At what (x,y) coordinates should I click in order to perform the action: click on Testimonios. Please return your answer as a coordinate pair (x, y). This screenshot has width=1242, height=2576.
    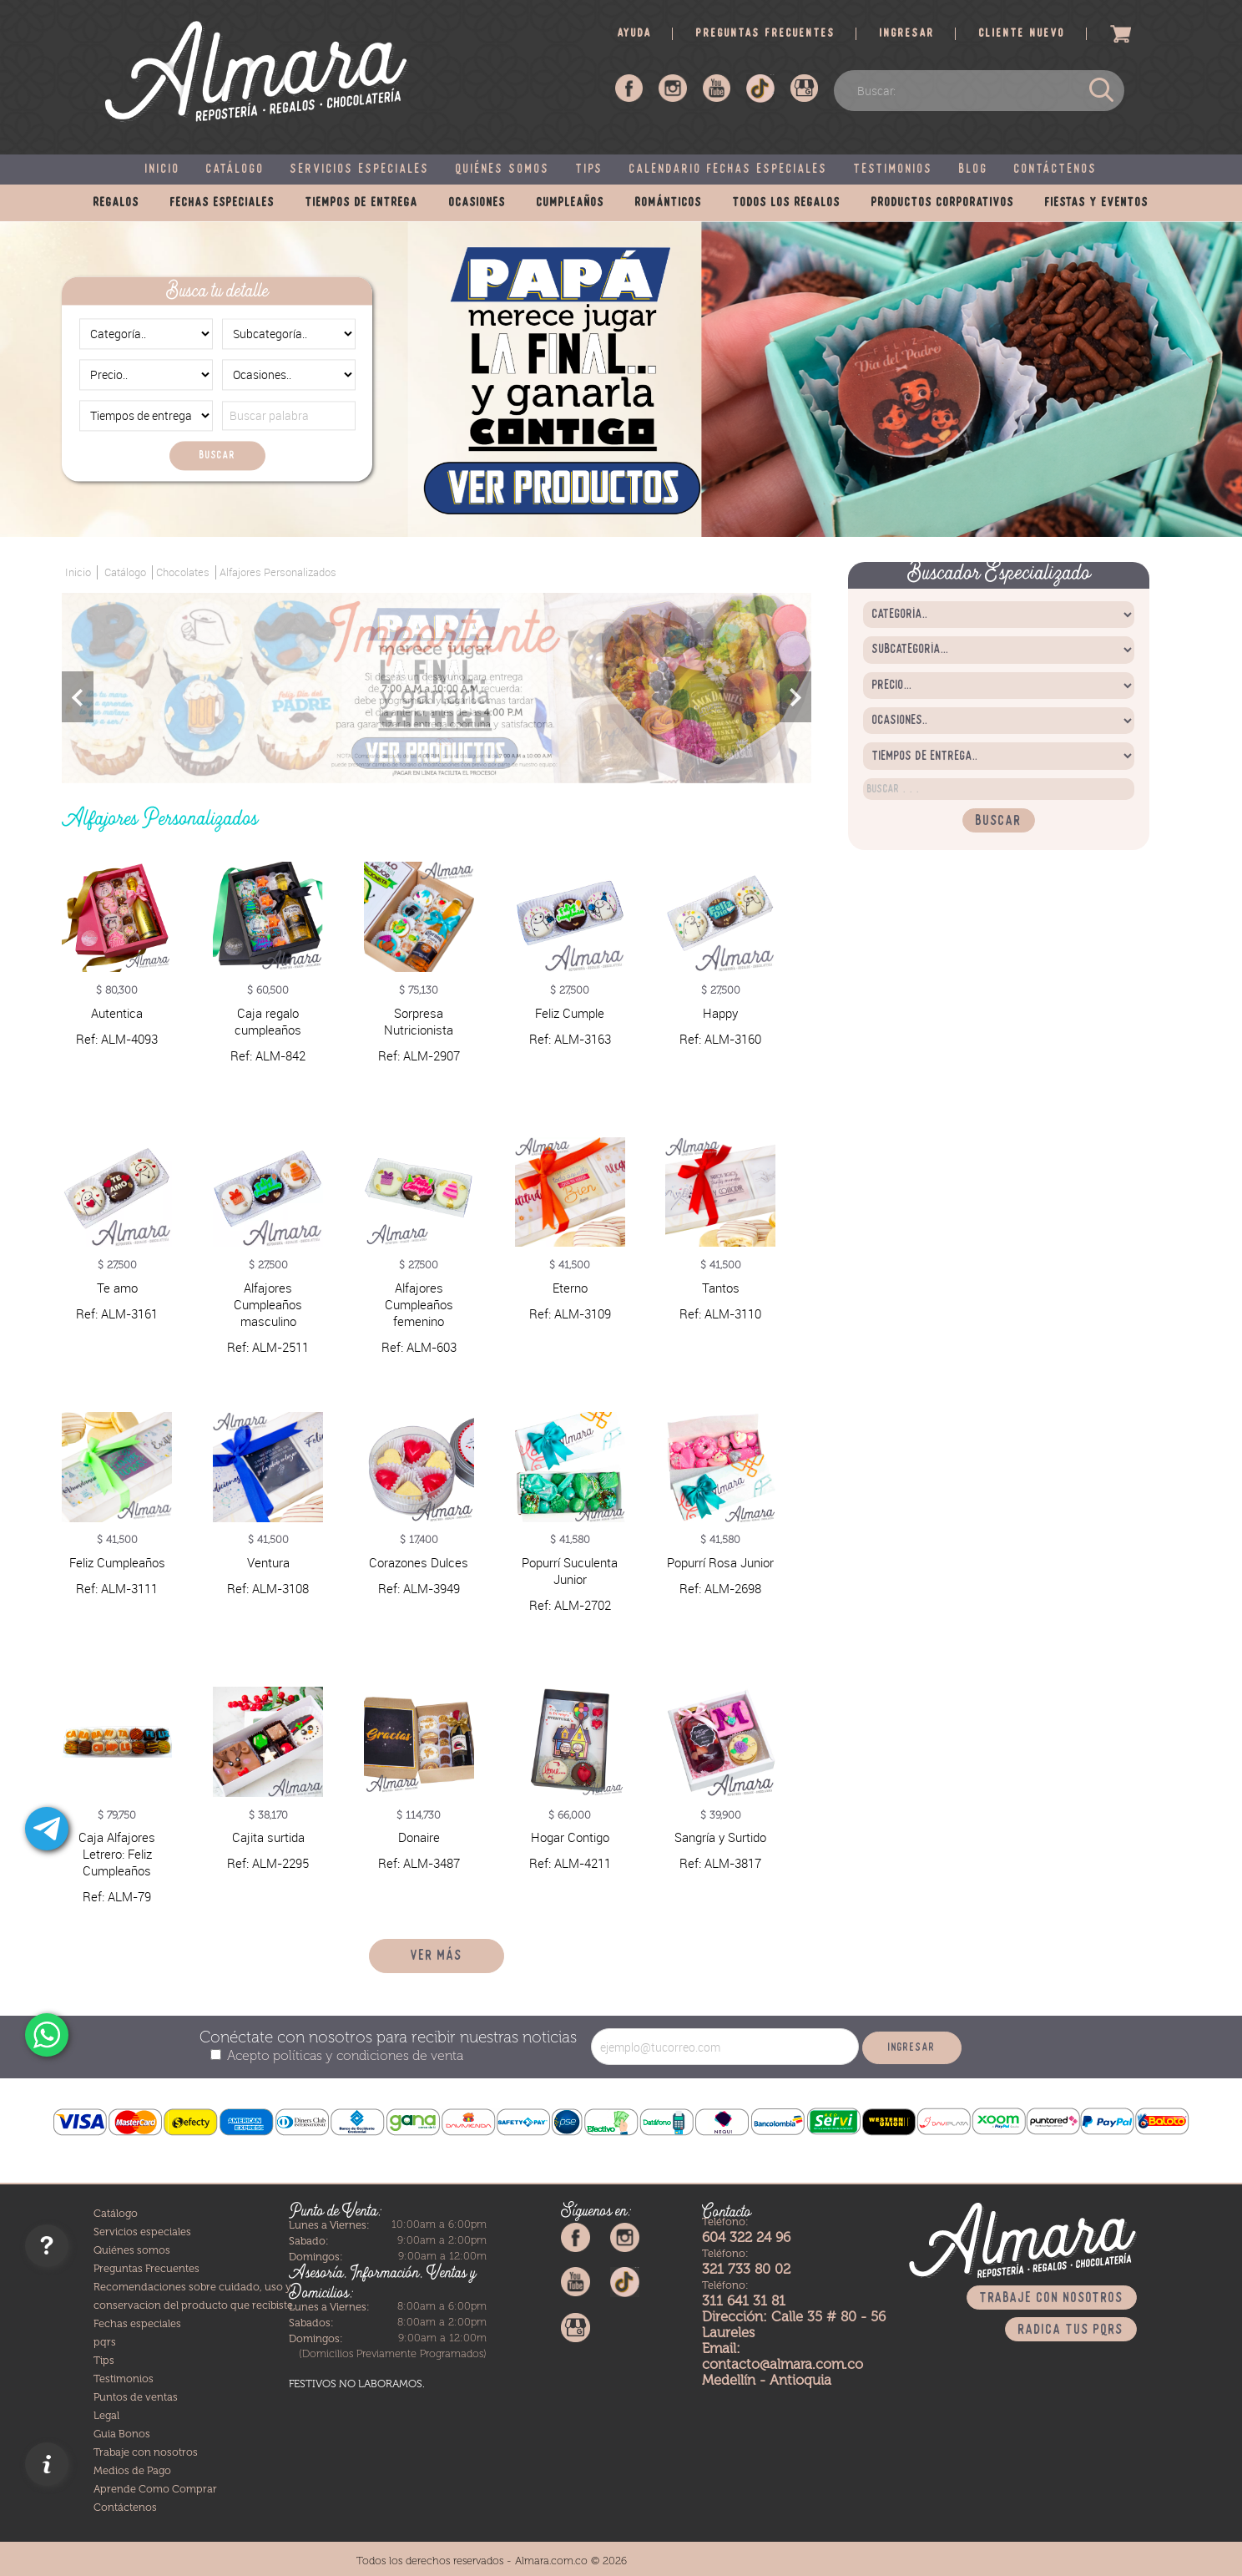
    Looking at the image, I should click on (893, 169).